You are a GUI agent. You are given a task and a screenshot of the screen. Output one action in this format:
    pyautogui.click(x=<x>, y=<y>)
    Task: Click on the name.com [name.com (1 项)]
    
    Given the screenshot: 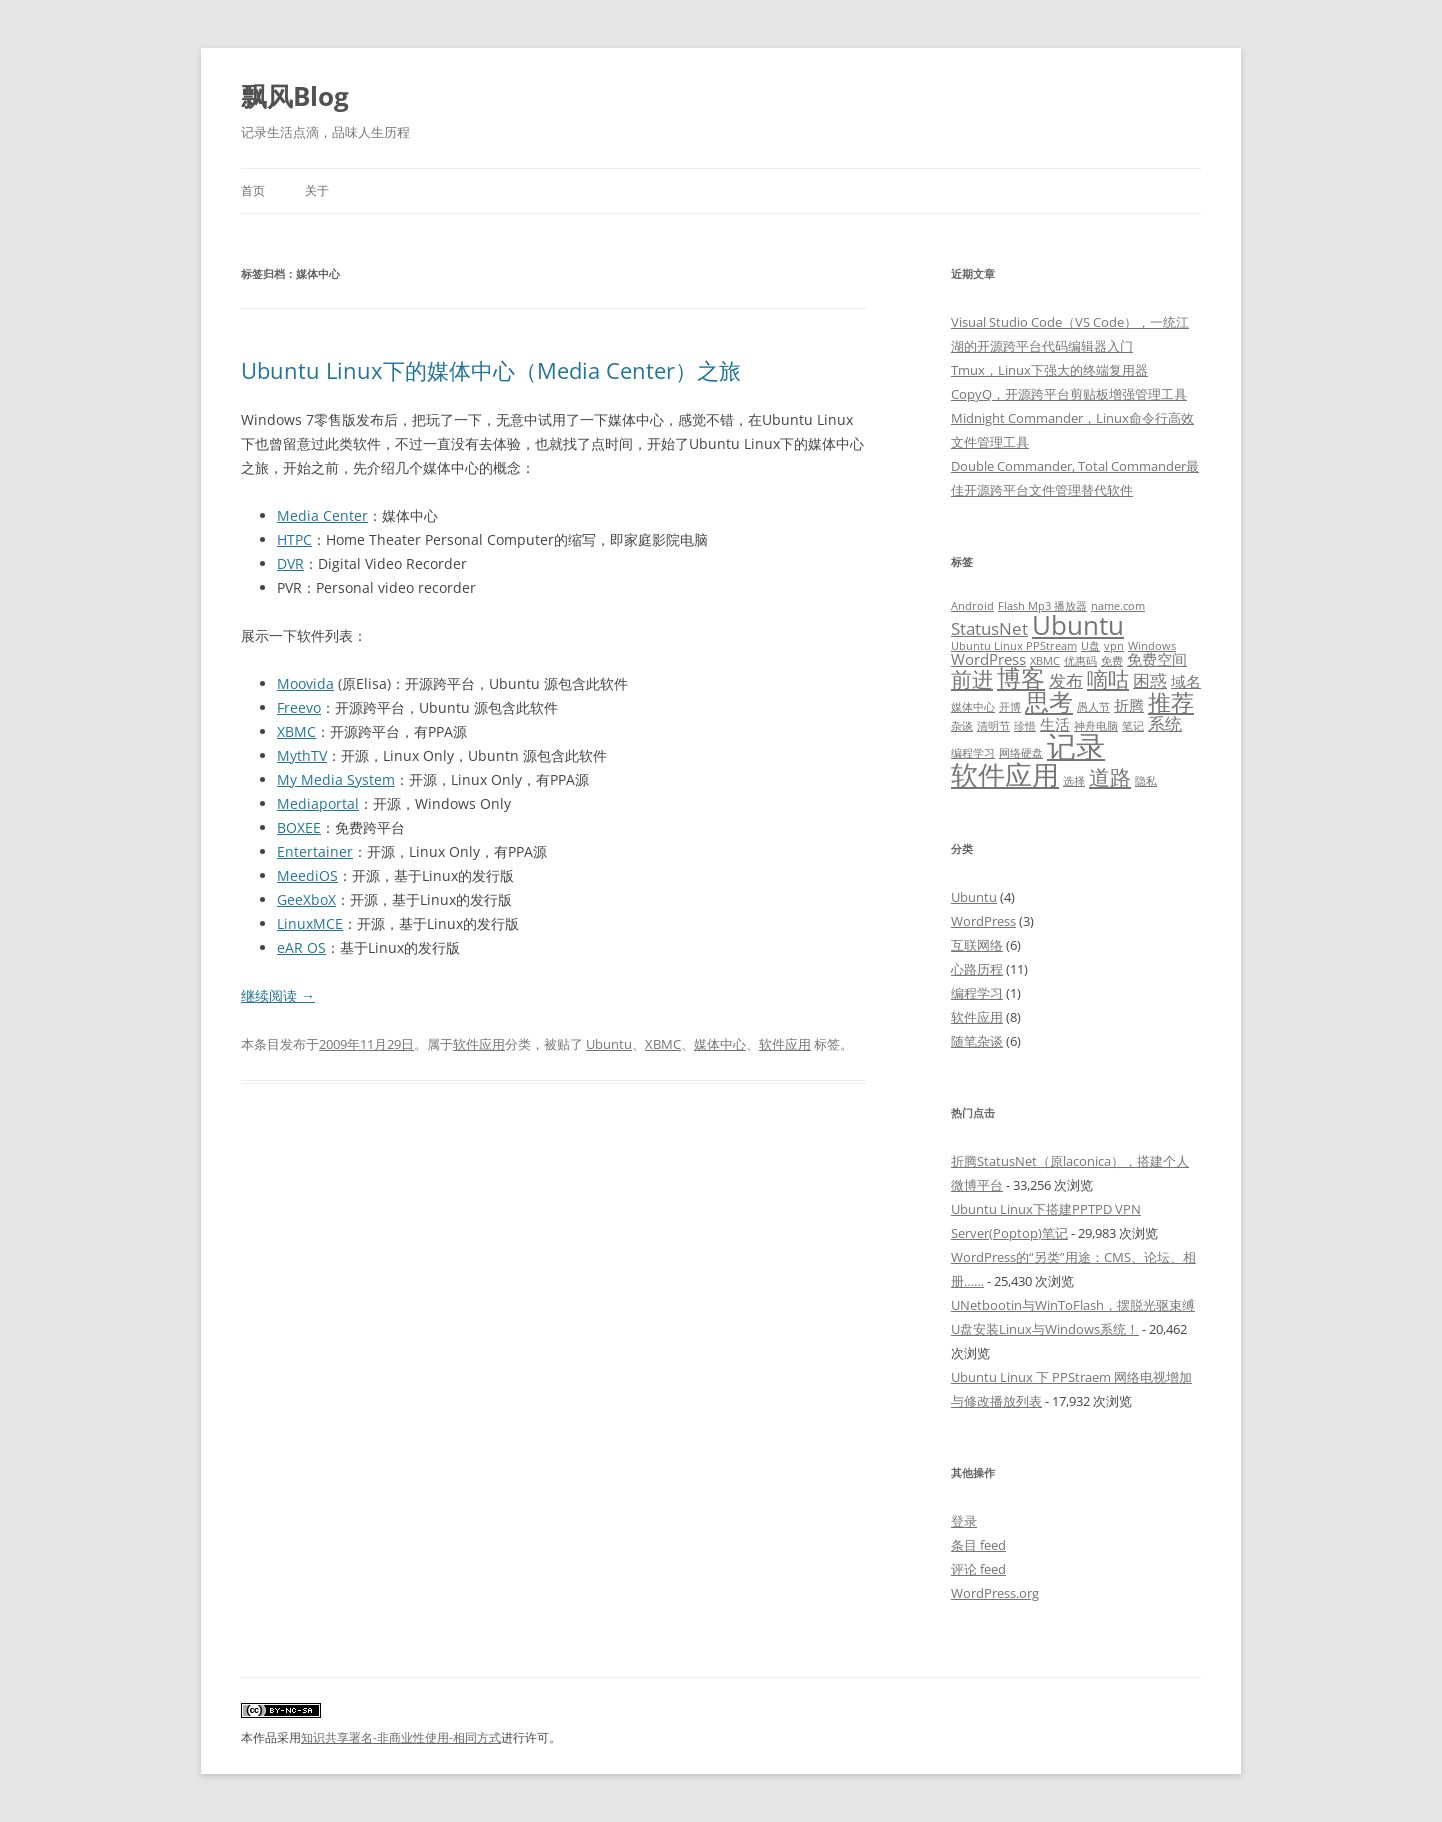 What is the action you would take?
    pyautogui.click(x=1118, y=606)
    